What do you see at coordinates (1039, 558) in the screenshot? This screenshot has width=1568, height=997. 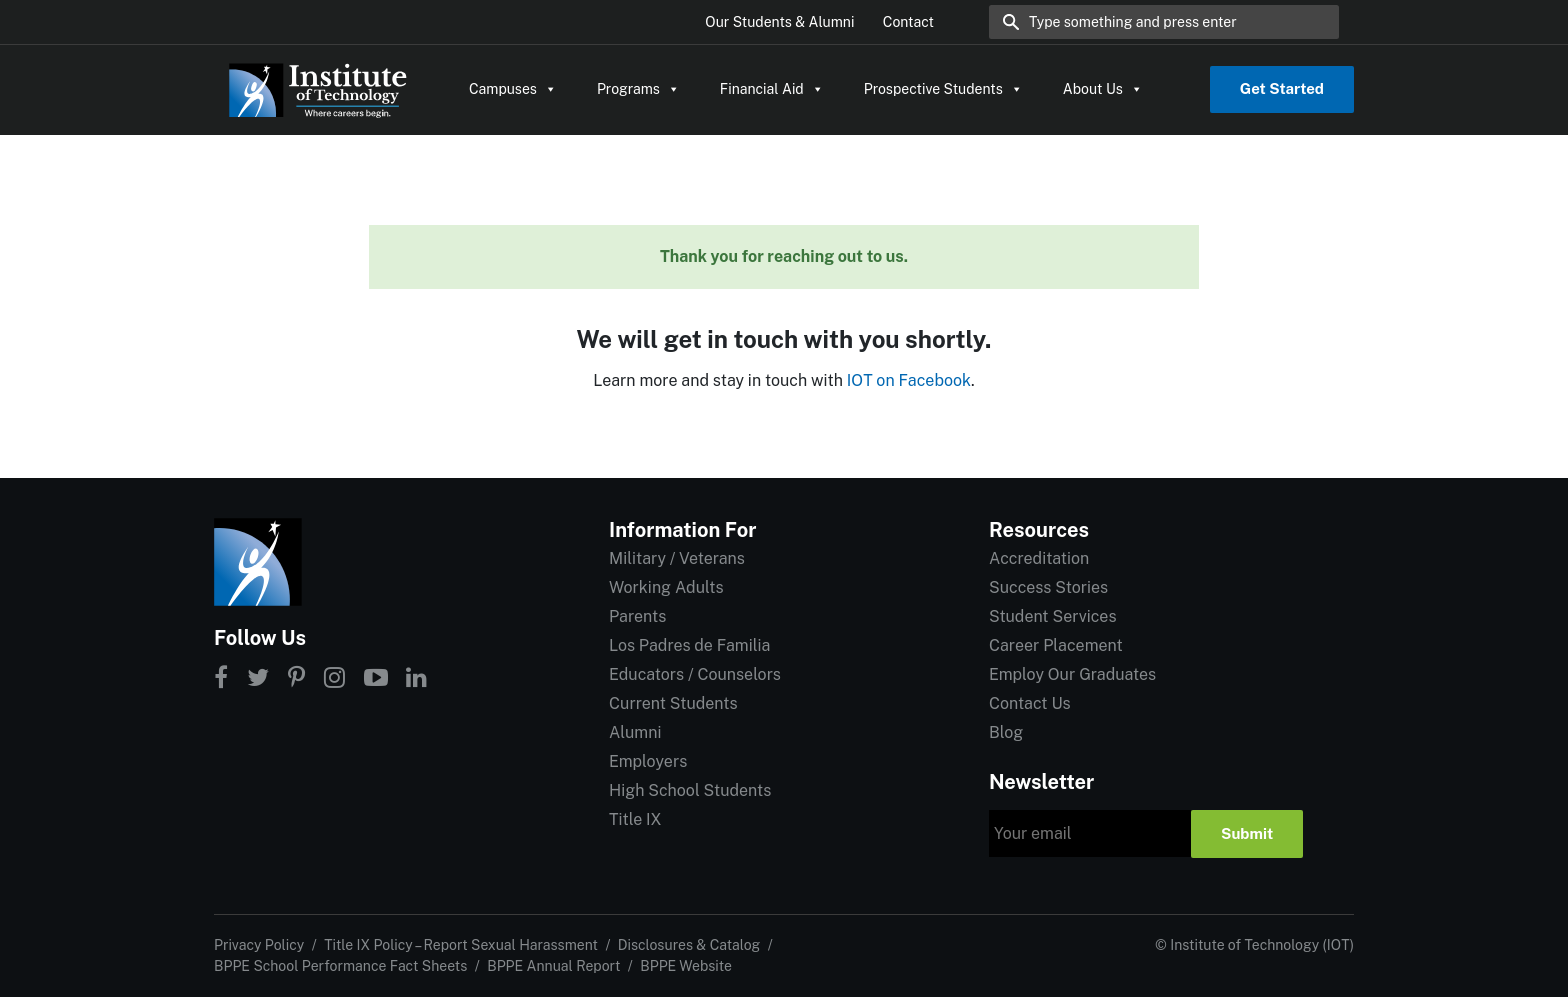 I see `Accreditation` at bounding box center [1039, 558].